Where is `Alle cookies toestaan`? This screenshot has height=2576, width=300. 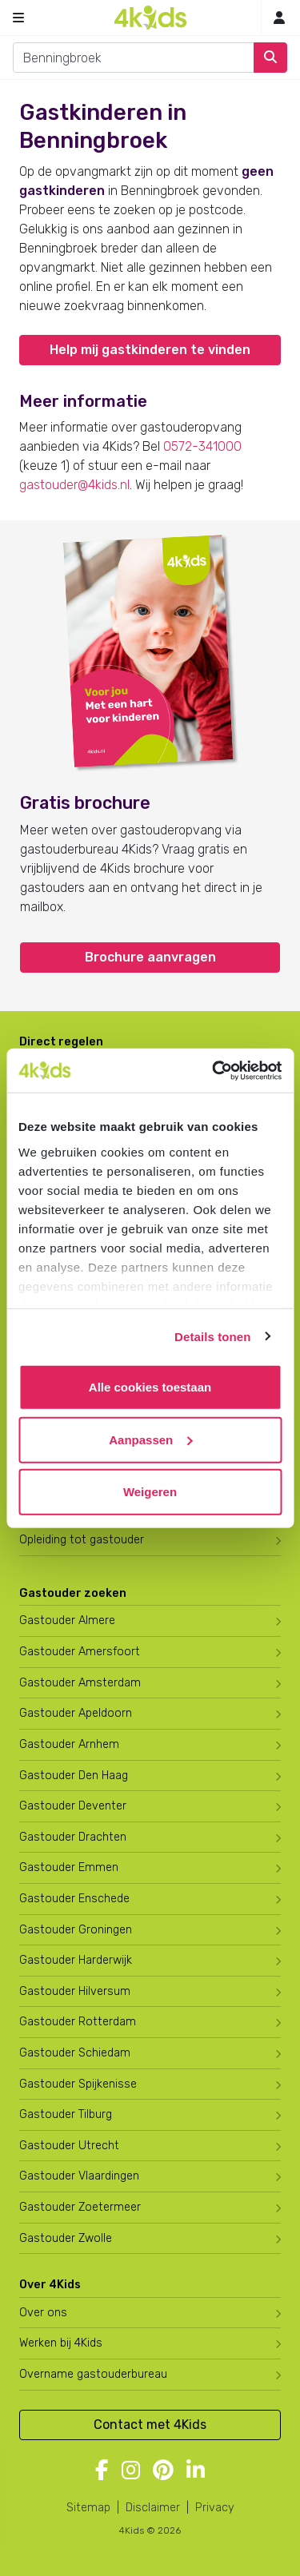
Alle cookies toestaan is located at coordinates (150, 1387).